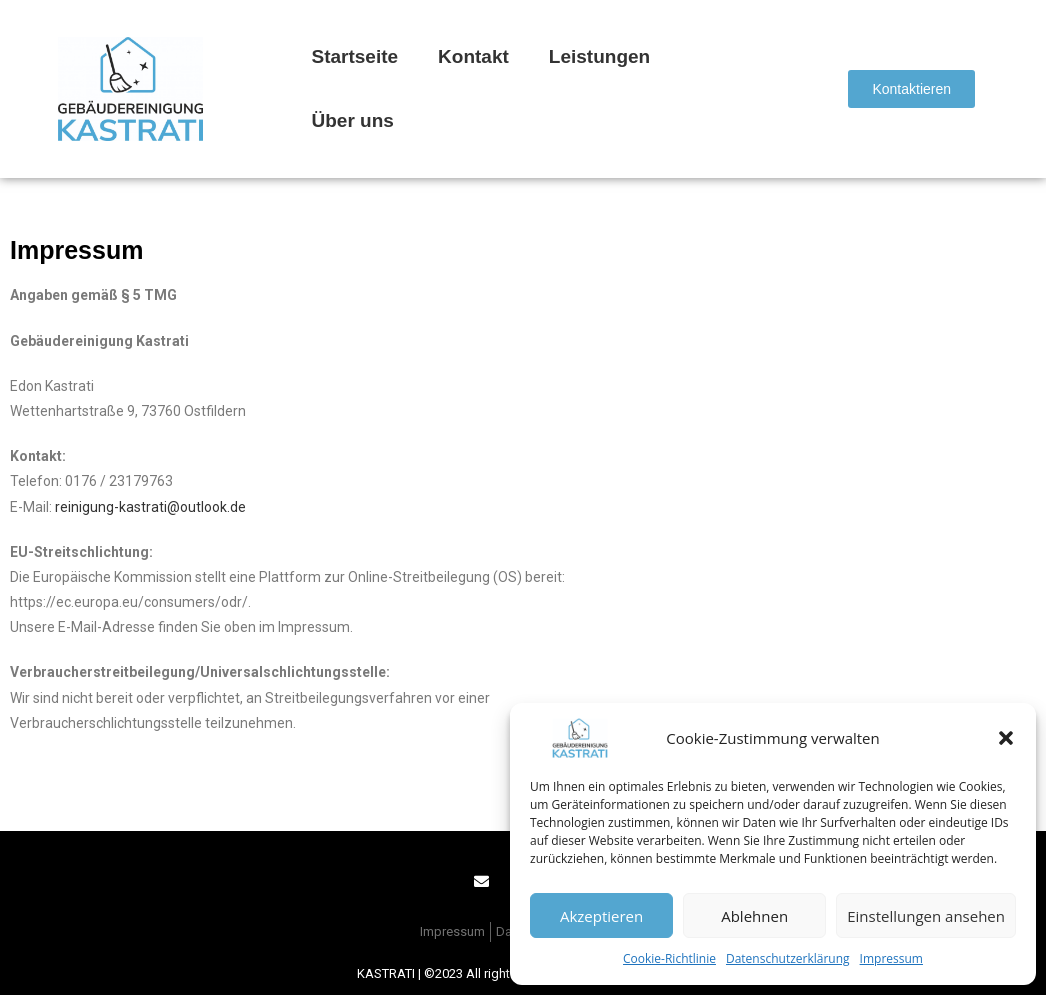  I want to click on Impressum, so click(891, 958).